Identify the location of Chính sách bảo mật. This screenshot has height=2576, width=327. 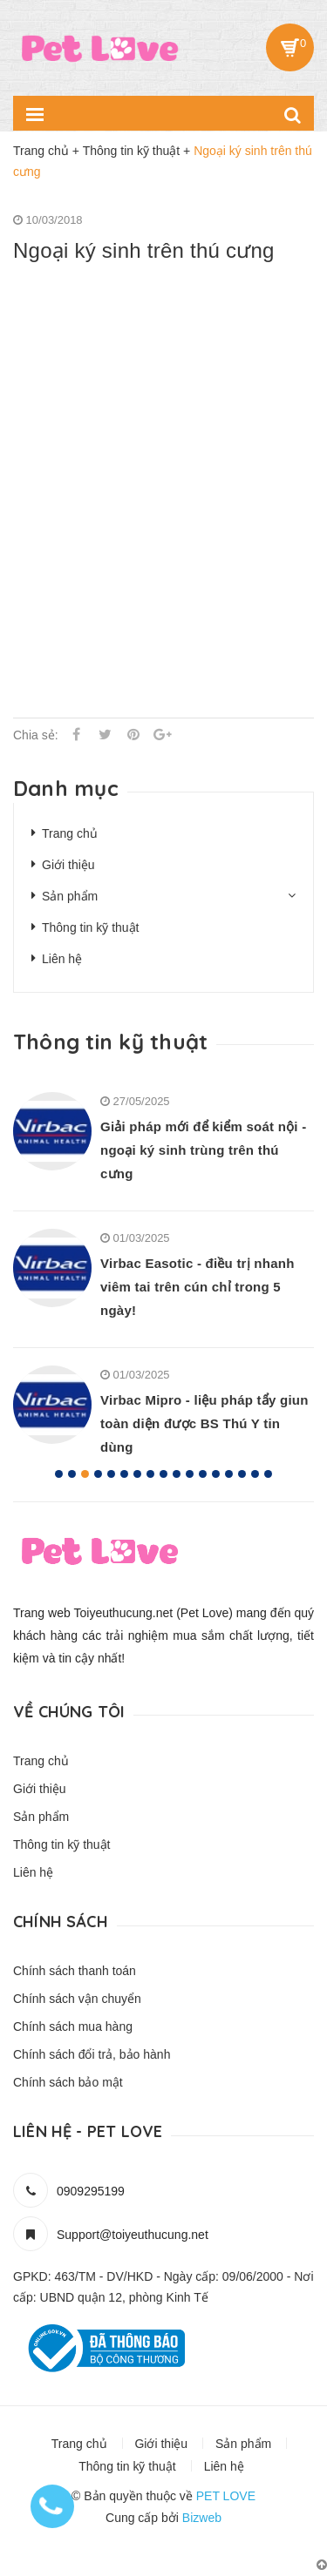
(68, 2082).